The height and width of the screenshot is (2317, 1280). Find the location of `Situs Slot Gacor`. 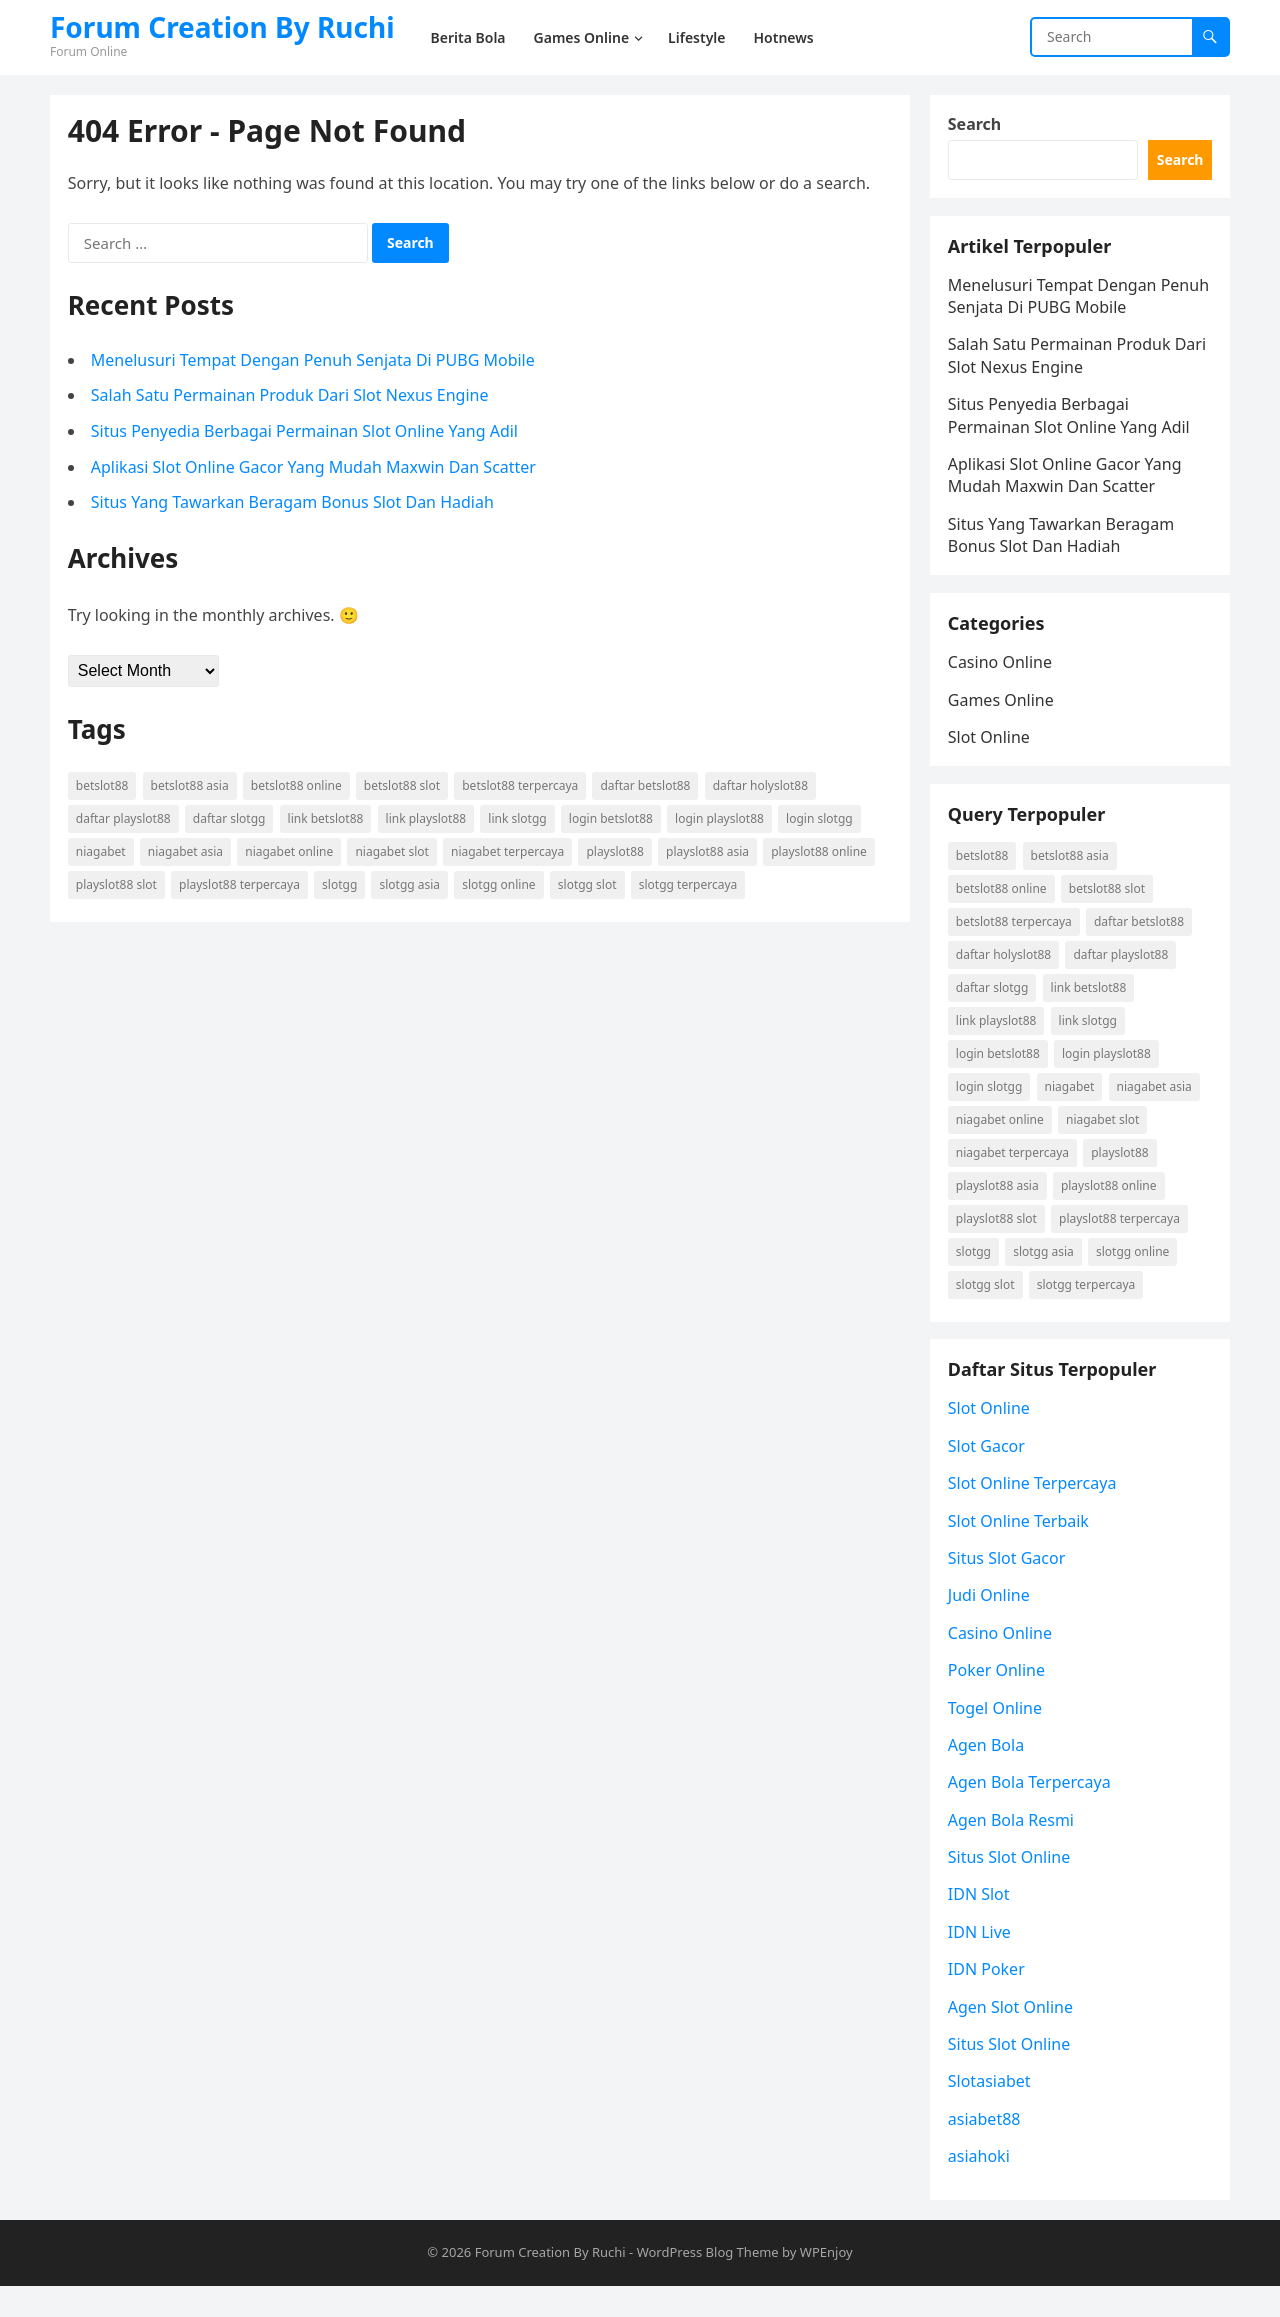

Situs Slot Gacor is located at coordinates (1009, 1587).